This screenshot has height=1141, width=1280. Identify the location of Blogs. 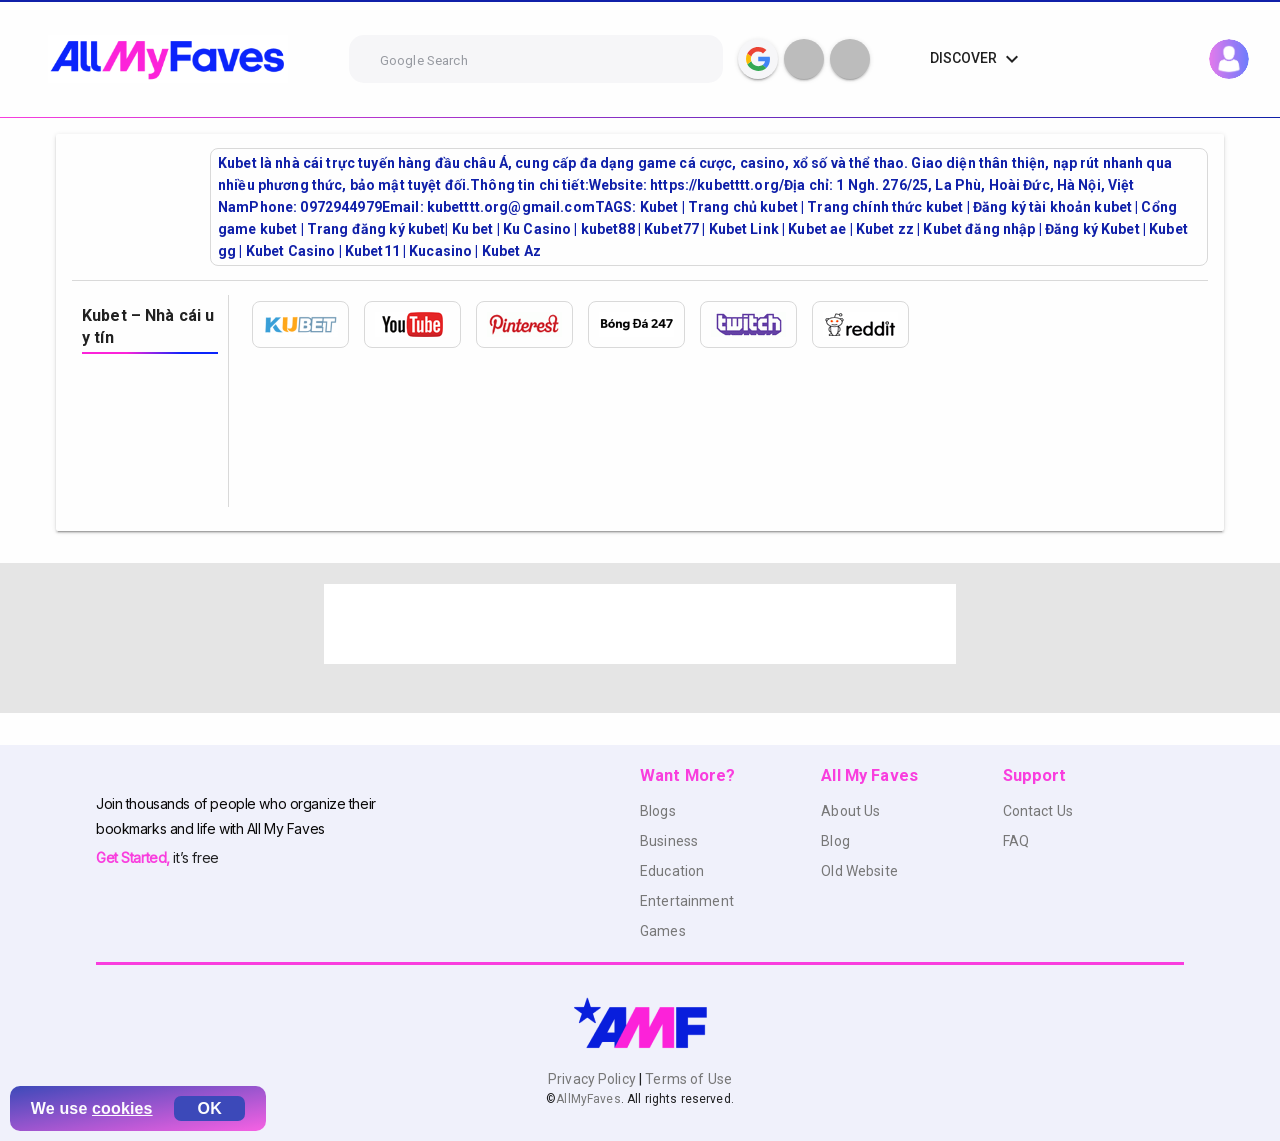
(658, 811).